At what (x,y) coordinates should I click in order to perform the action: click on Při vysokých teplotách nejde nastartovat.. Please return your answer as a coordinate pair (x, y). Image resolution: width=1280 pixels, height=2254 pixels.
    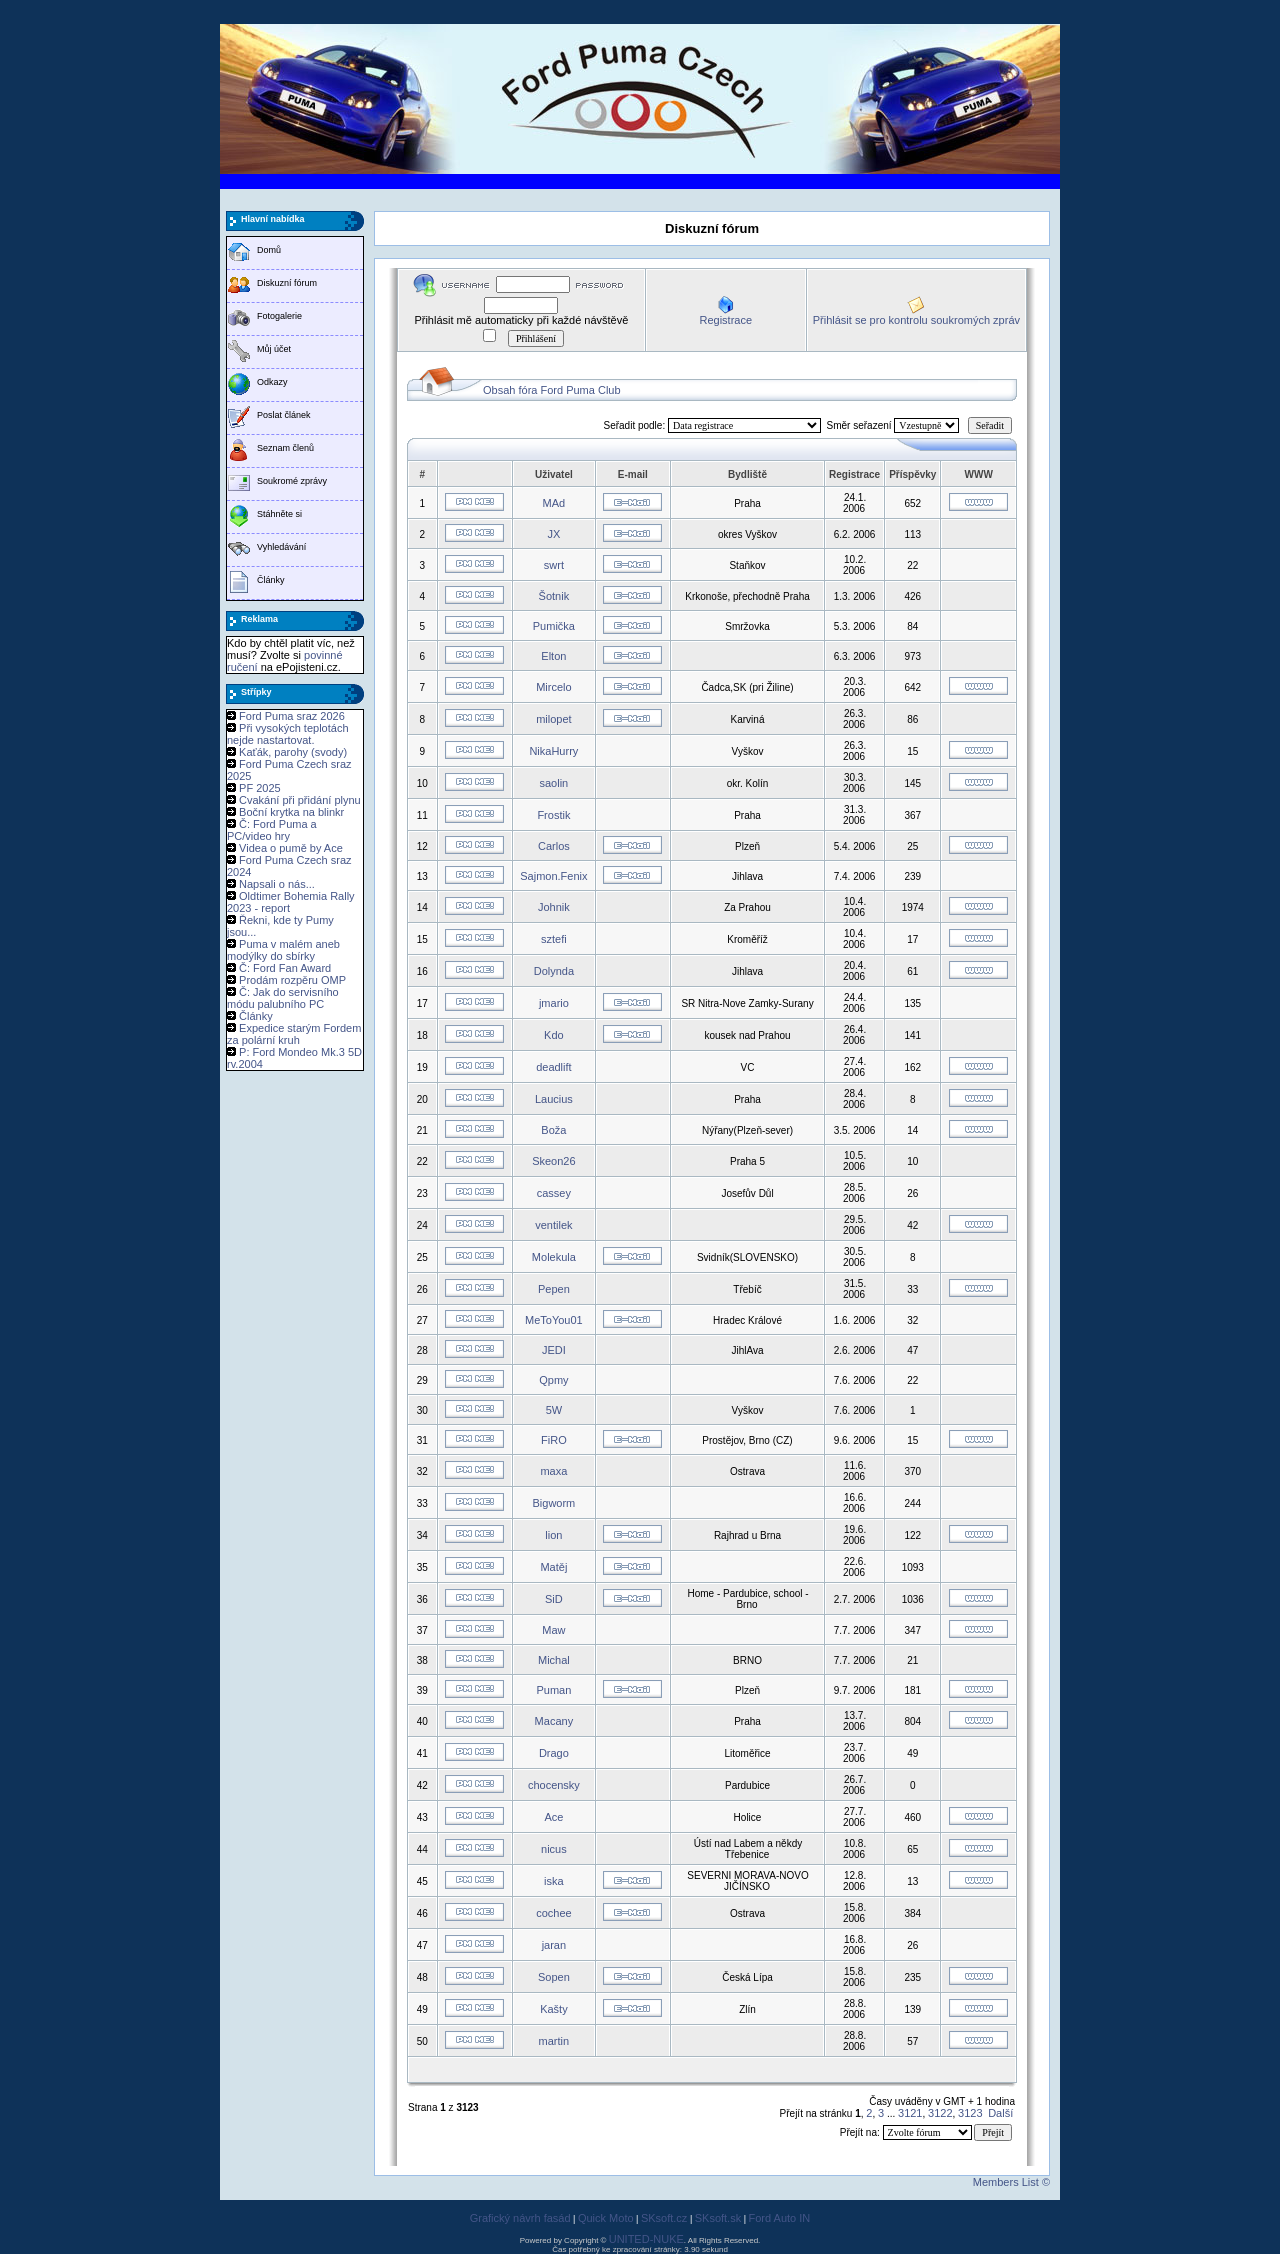
    Looking at the image, I should click on (288, 734).